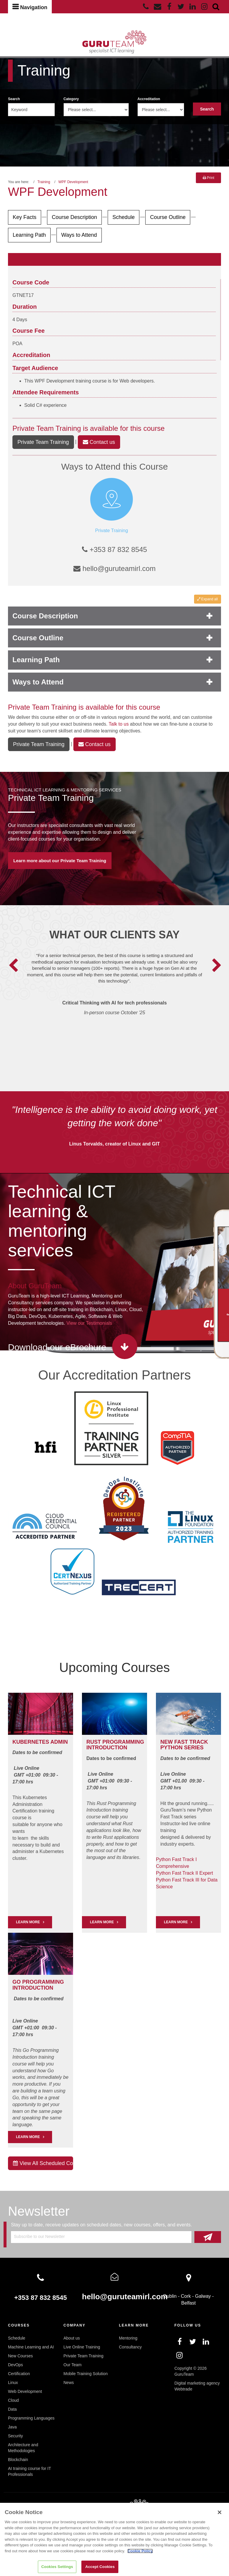 The height and width of the screenshot is (2576, 229). Describe the element at coordinates (114, 549) in the screenshot. I see `+353 87 832 8545` at that location.